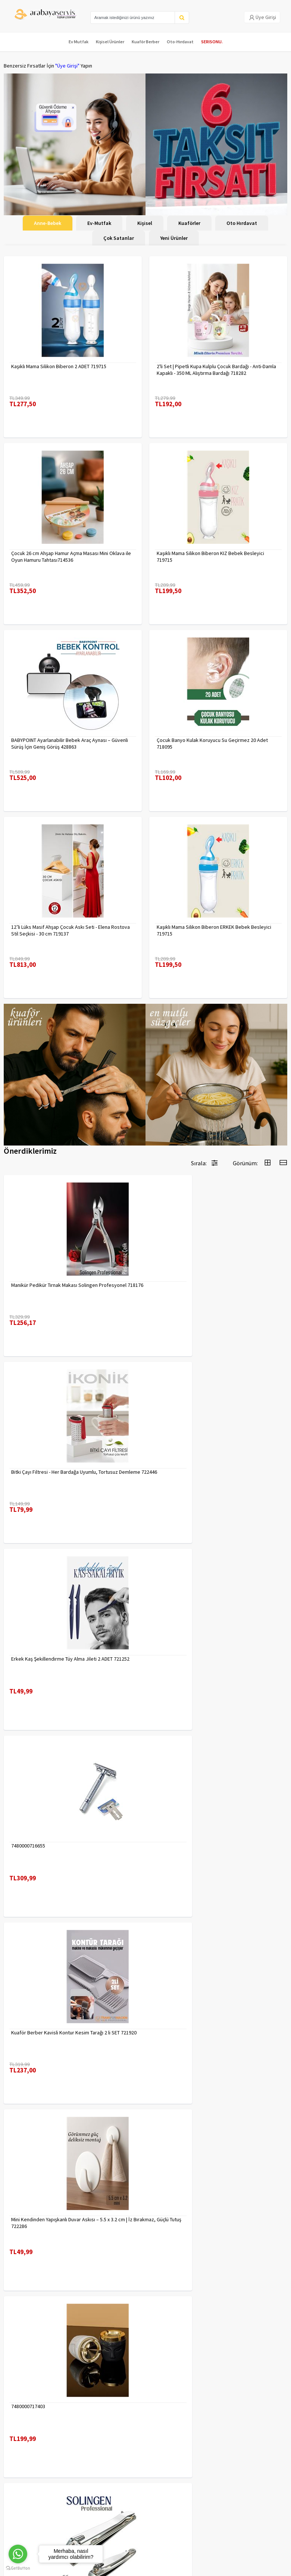 This screenshot has height=2576, width=291. I want to click on Max>30 dk içerisinde yanıtlanır, so click(147, 2532).